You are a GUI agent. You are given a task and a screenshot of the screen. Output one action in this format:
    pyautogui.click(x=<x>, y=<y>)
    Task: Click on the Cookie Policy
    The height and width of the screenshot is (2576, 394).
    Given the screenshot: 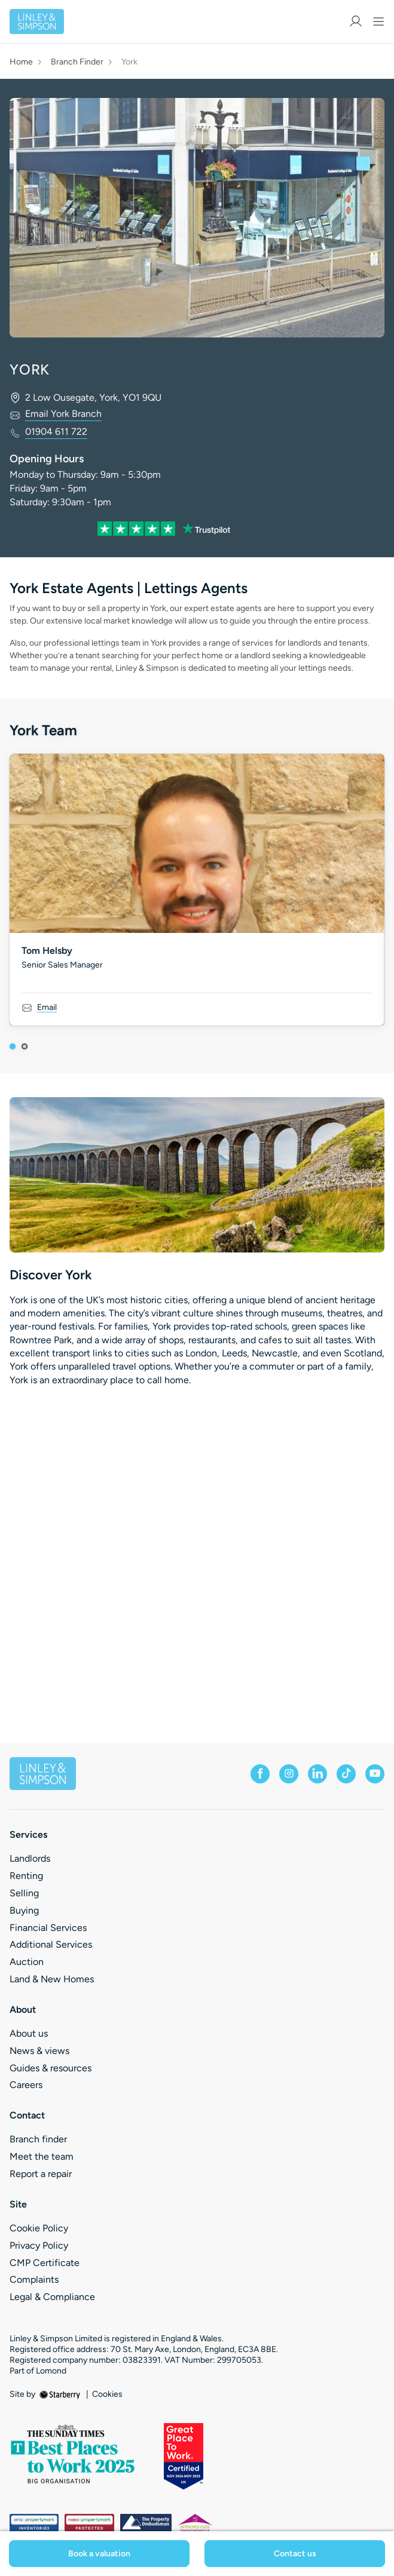 What is the action you would take?
    pyautogui.click(x=39, y=2228)
    